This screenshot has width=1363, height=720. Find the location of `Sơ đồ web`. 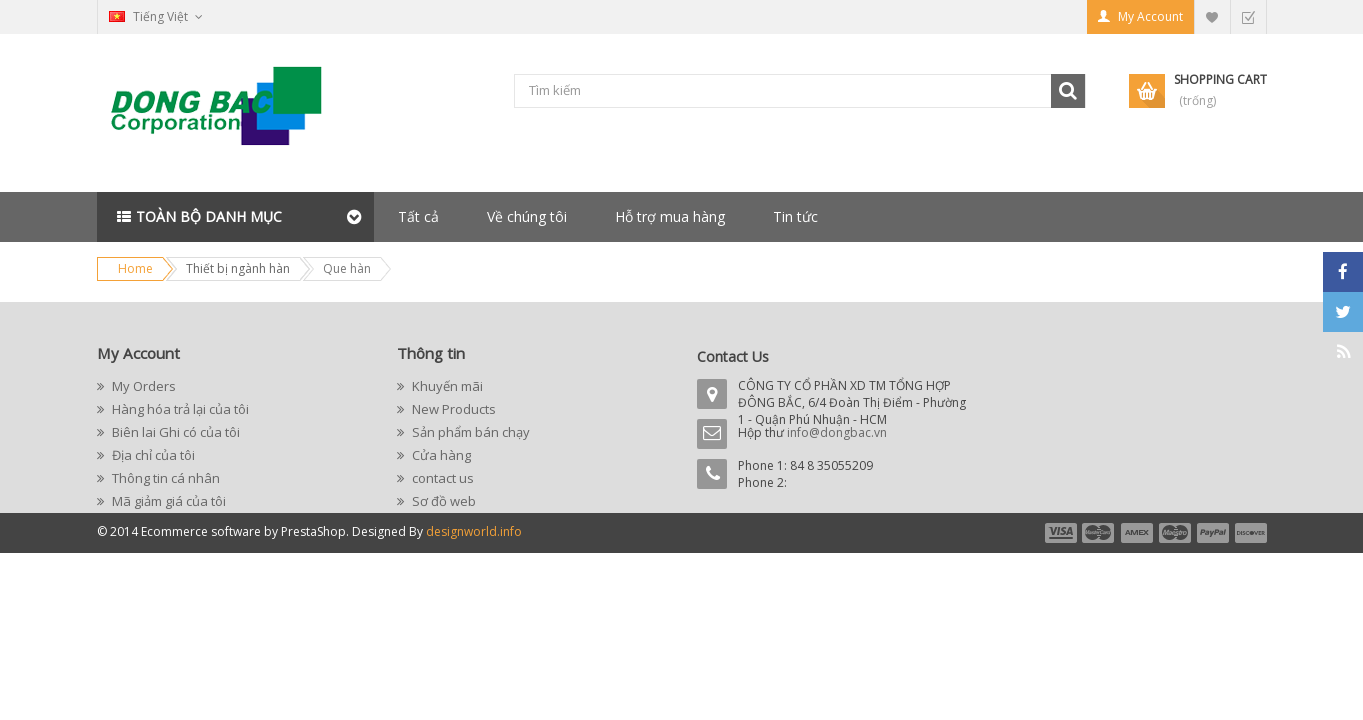

Sơ đồ web is located at coordinates (442, 501).